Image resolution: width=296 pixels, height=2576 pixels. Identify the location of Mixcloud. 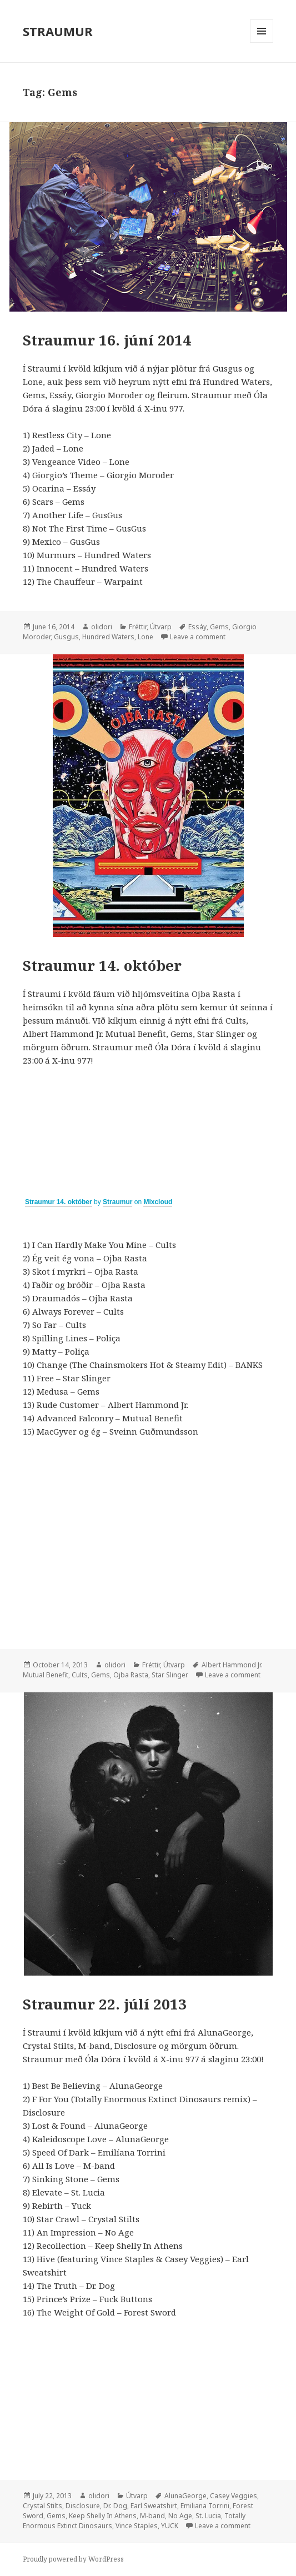
(157, 1202).